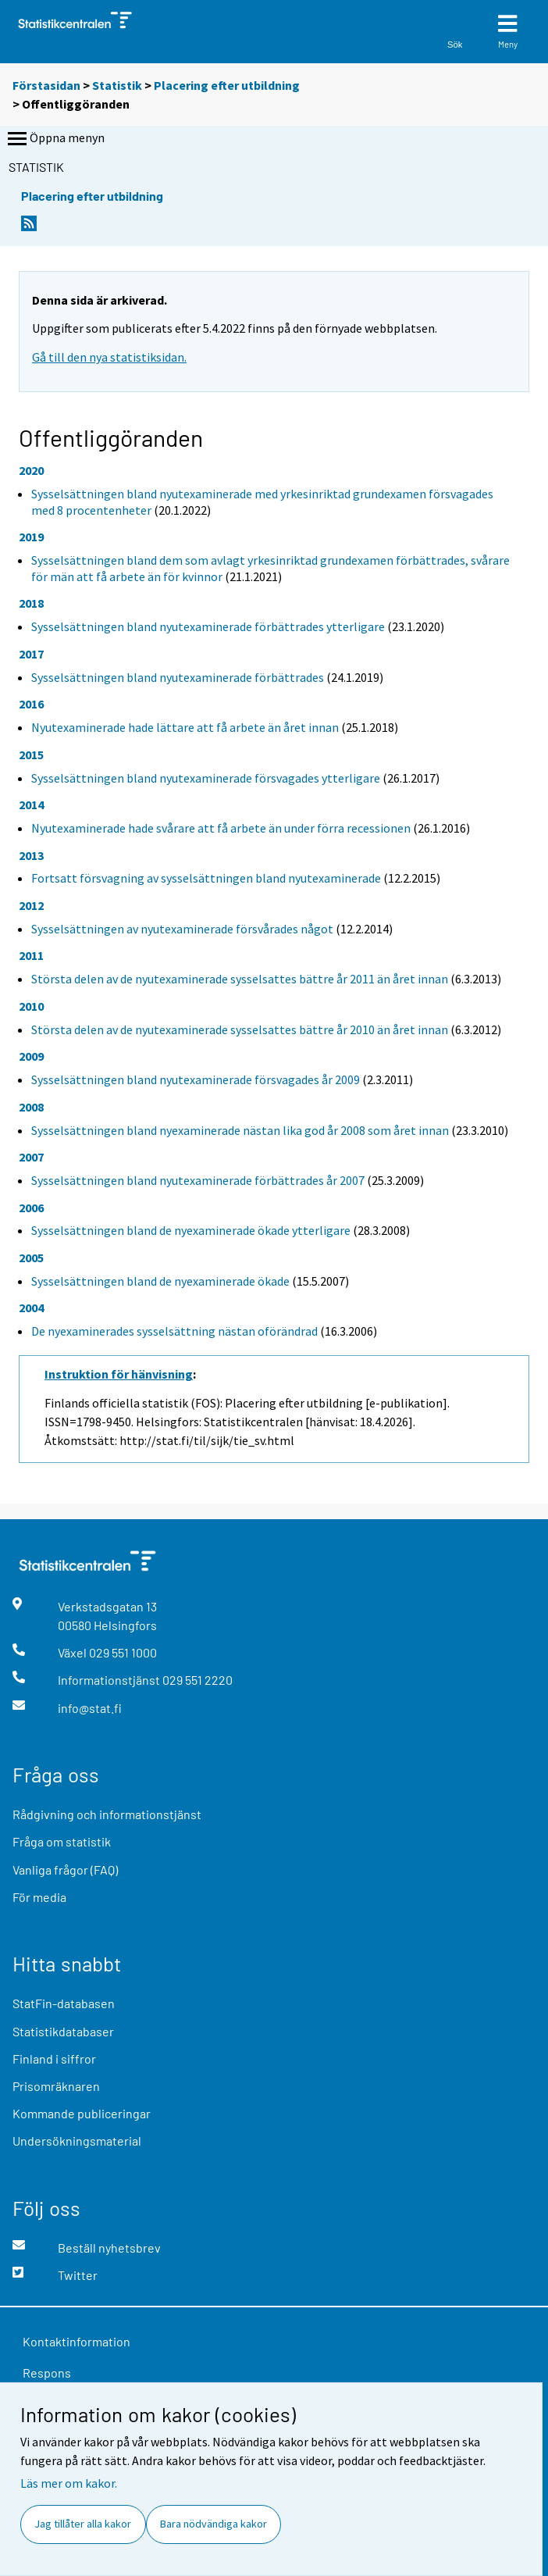  Describe the element at coordinates (182, 929) in the screenshot. I see `Sysselsättningen av nyutexaminerade försvårades något` at that location.